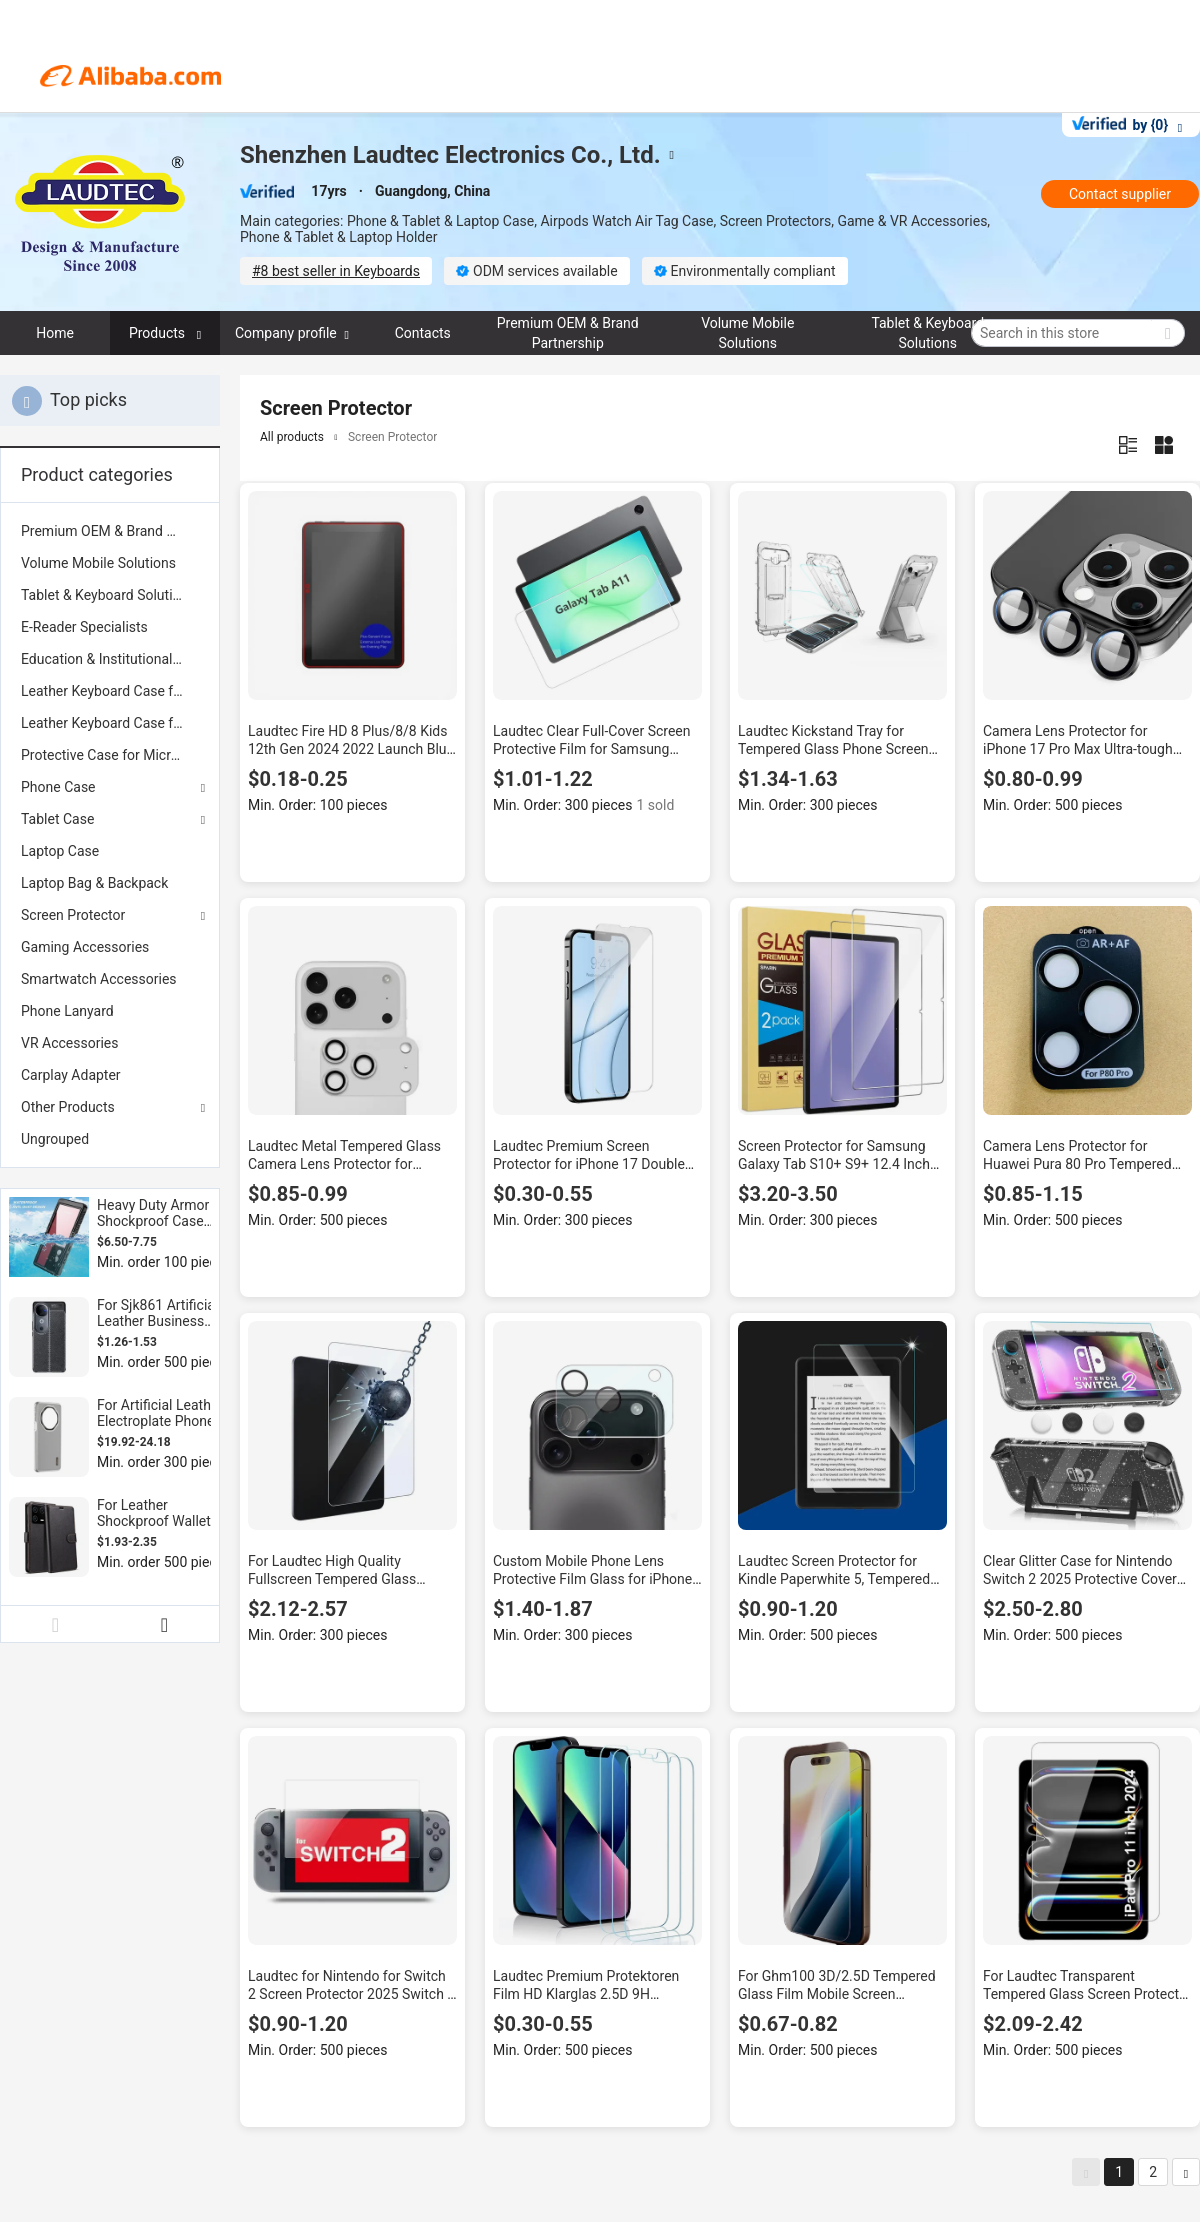  What do you see at coordinates (110, 755) in the screenshot?
I see `Protective Case for Microsoft Surface Tablet` at bounding box center [110, 755].